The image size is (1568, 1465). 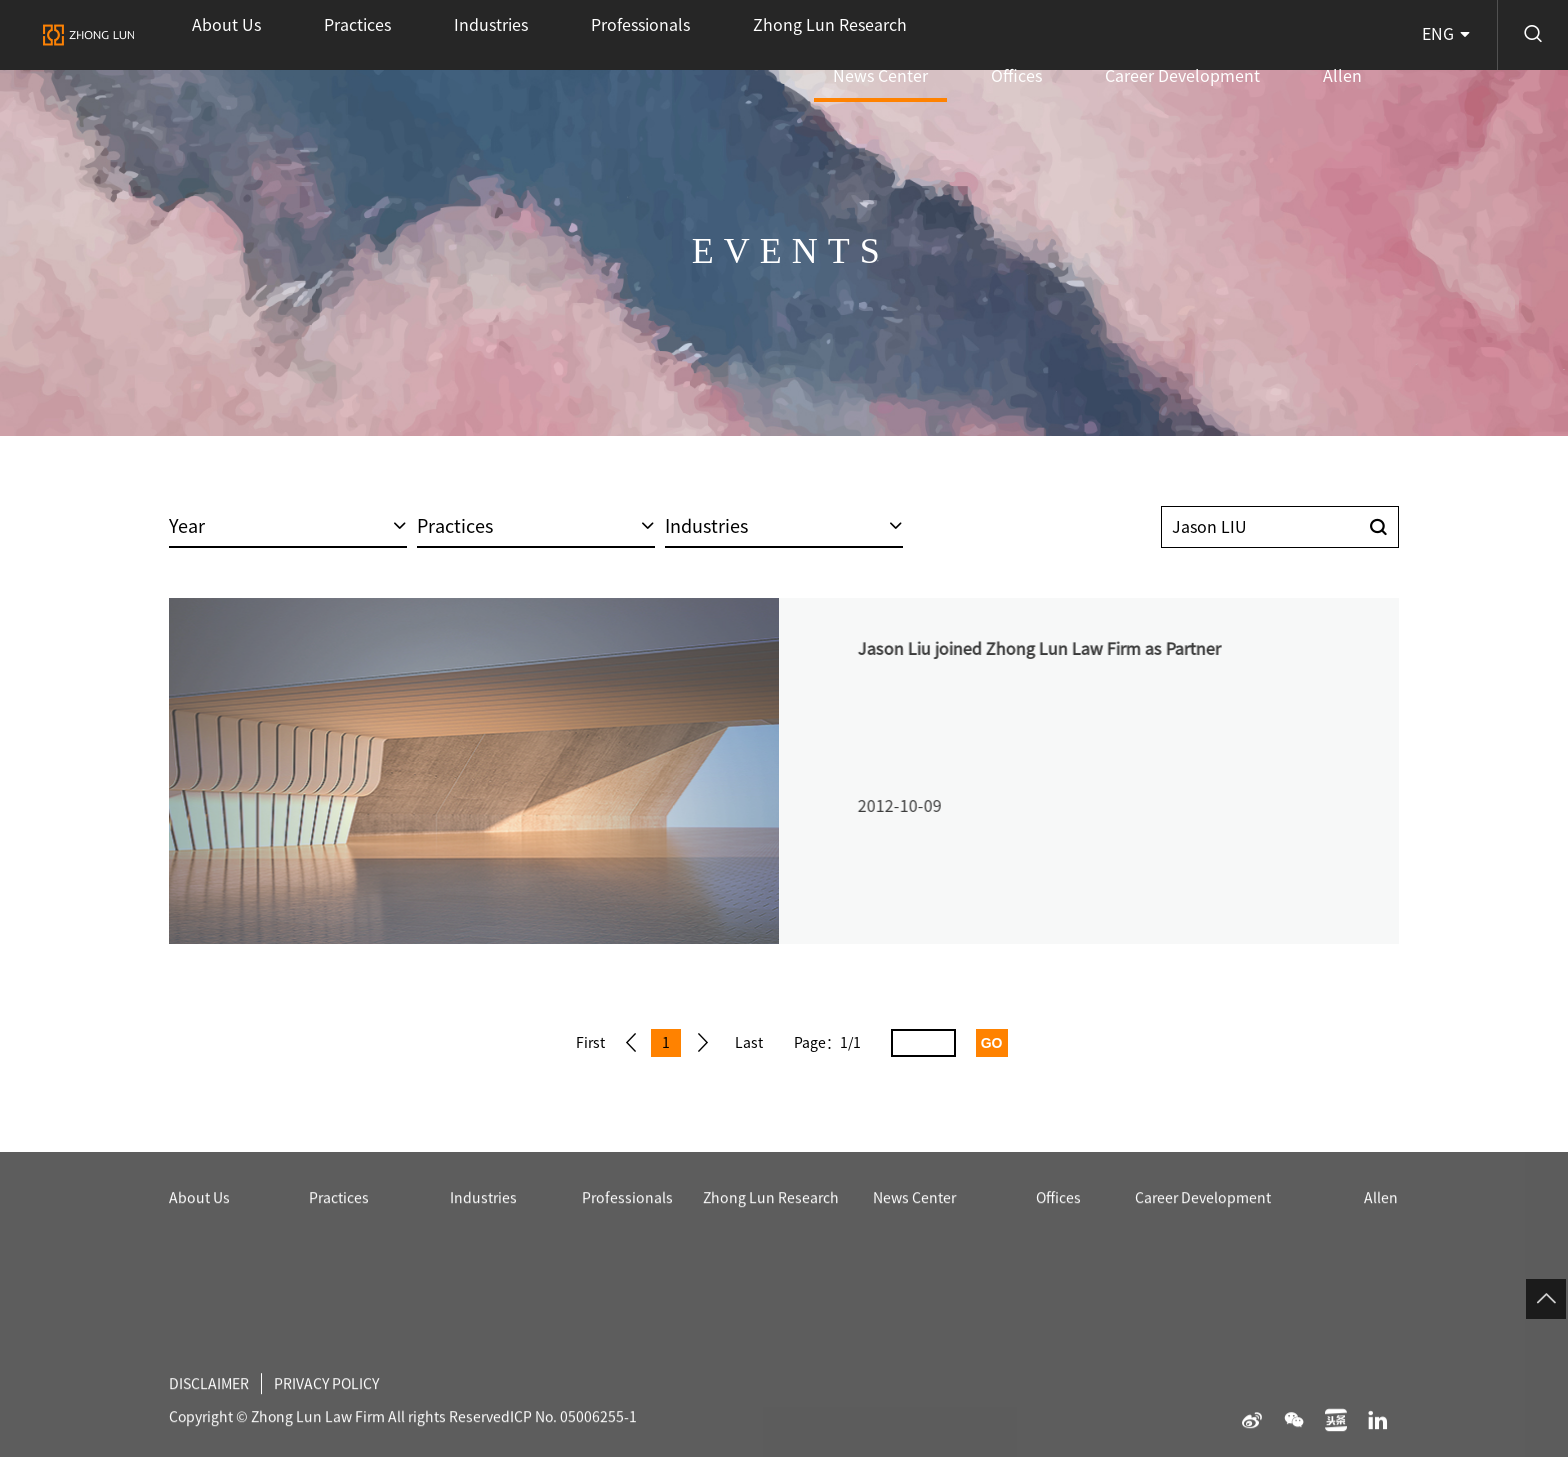 I want to click on Industries, so click(x=395, y=35).